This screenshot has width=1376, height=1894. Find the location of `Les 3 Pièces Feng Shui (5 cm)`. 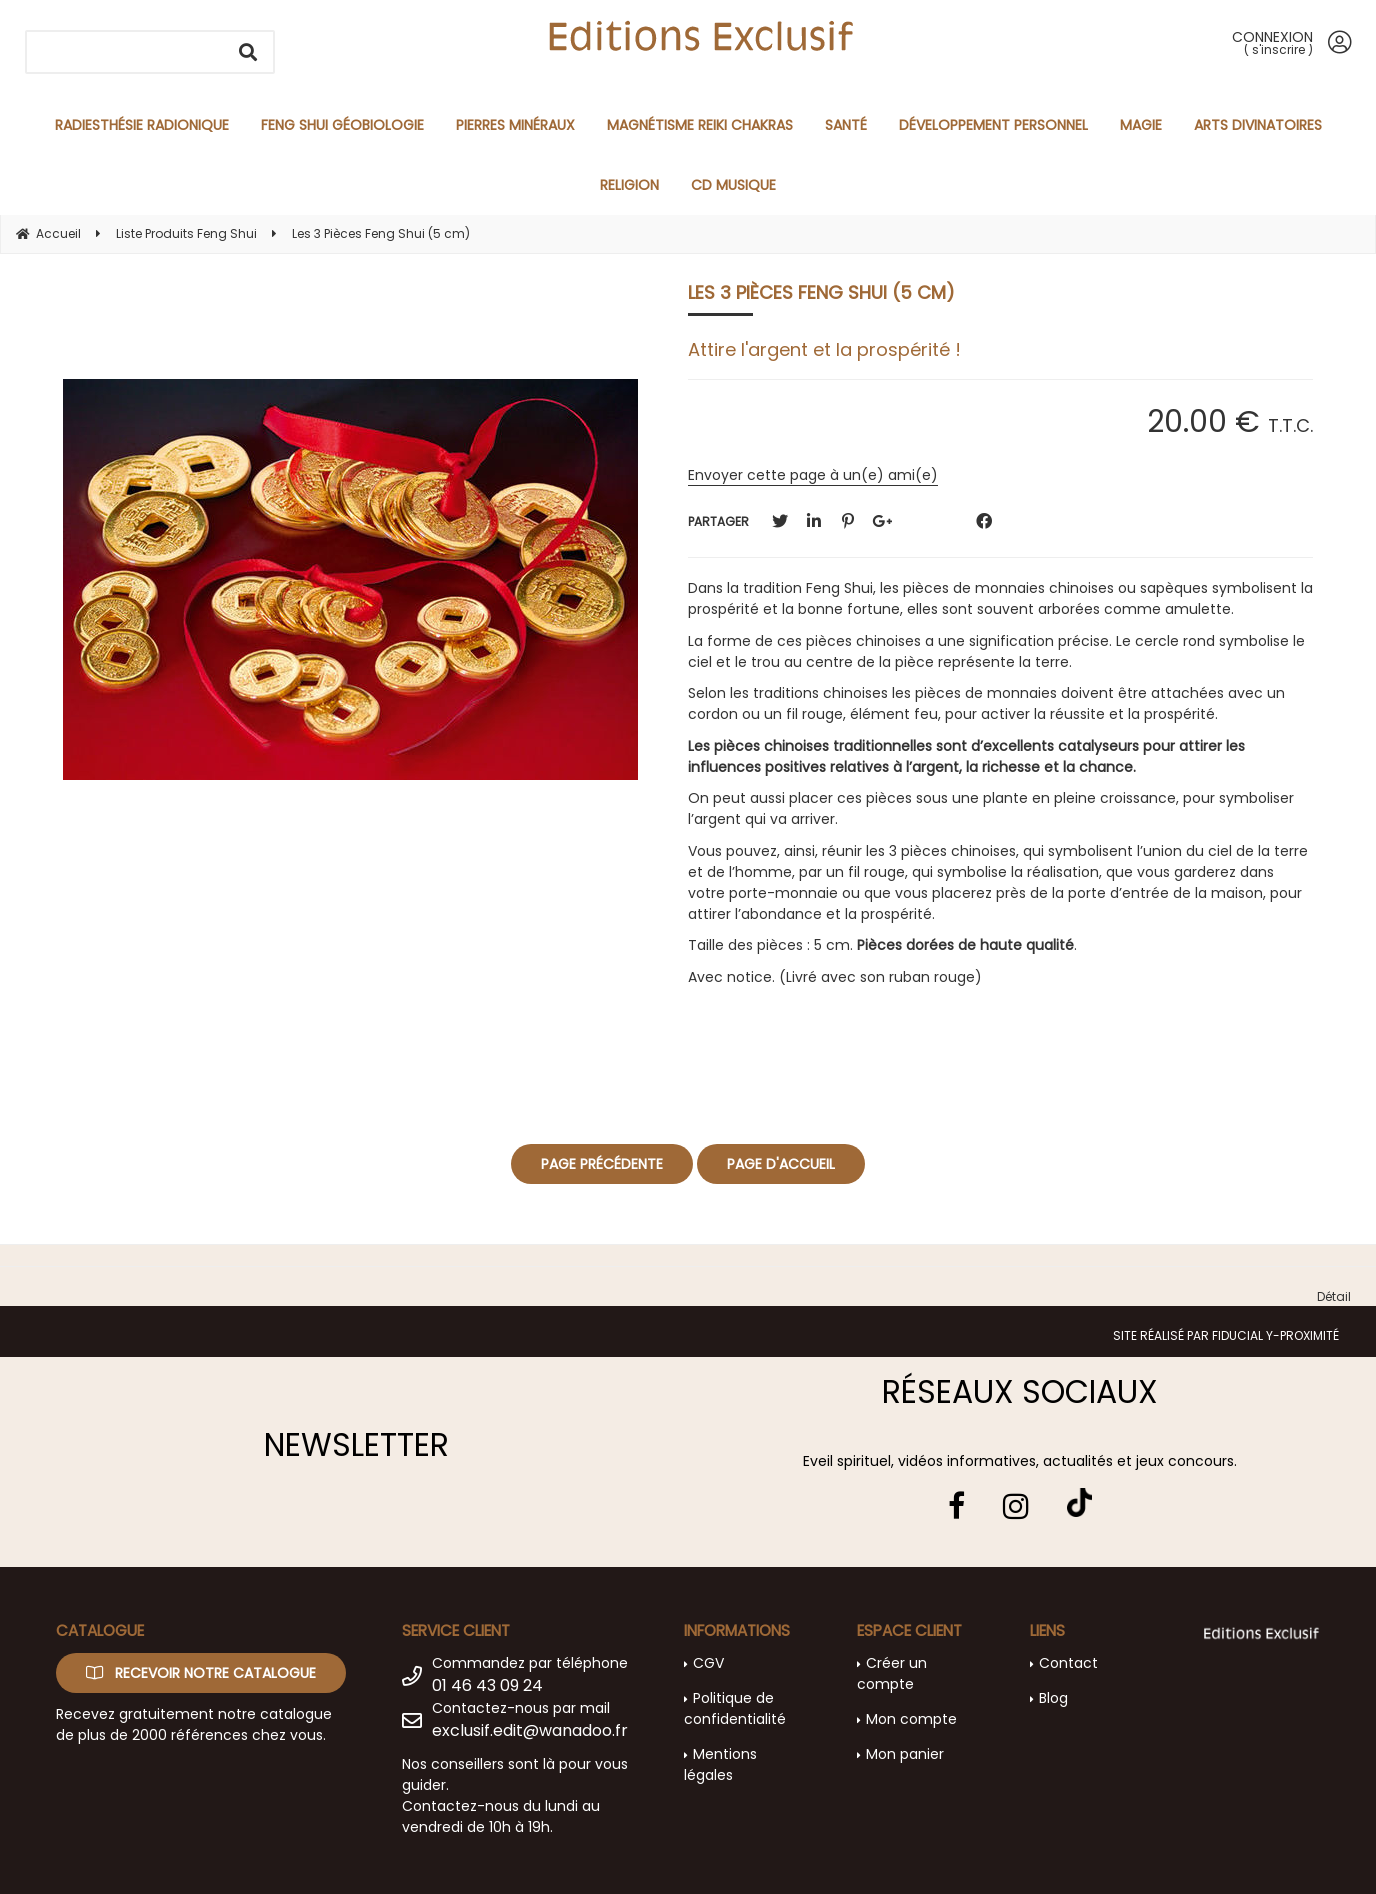

Les 3 Pièces Feng Shui (5 cm) is located at coordinates (821, 292).